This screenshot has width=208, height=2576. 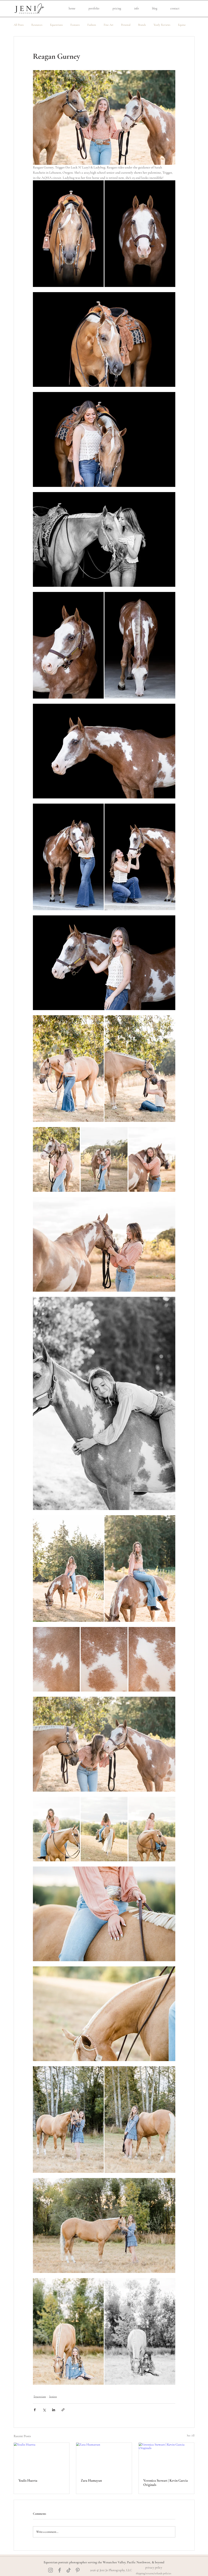 I want to click on Personal, so click(x=125, y=25).